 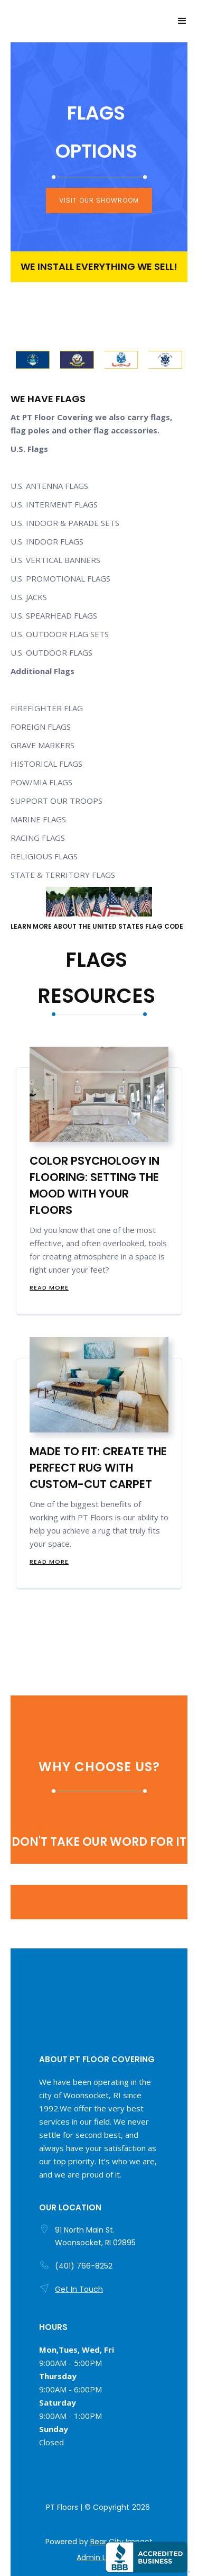 I want to click on visit our showroom, so click(x=99, y=200).